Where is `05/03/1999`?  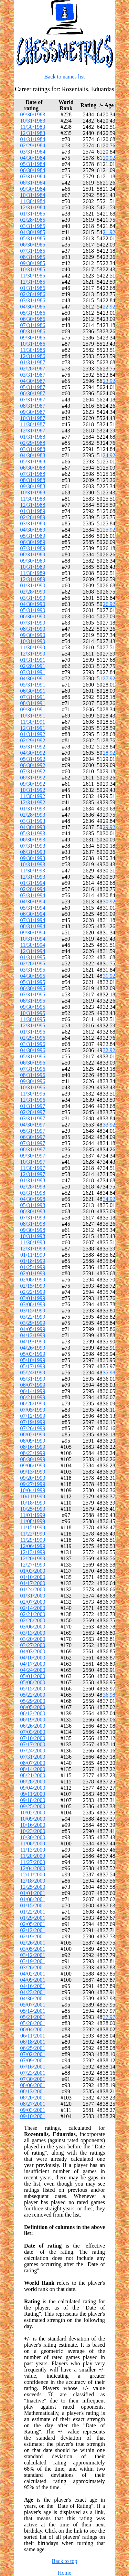 05/03/1999 is located at coordinates (32, 1354).